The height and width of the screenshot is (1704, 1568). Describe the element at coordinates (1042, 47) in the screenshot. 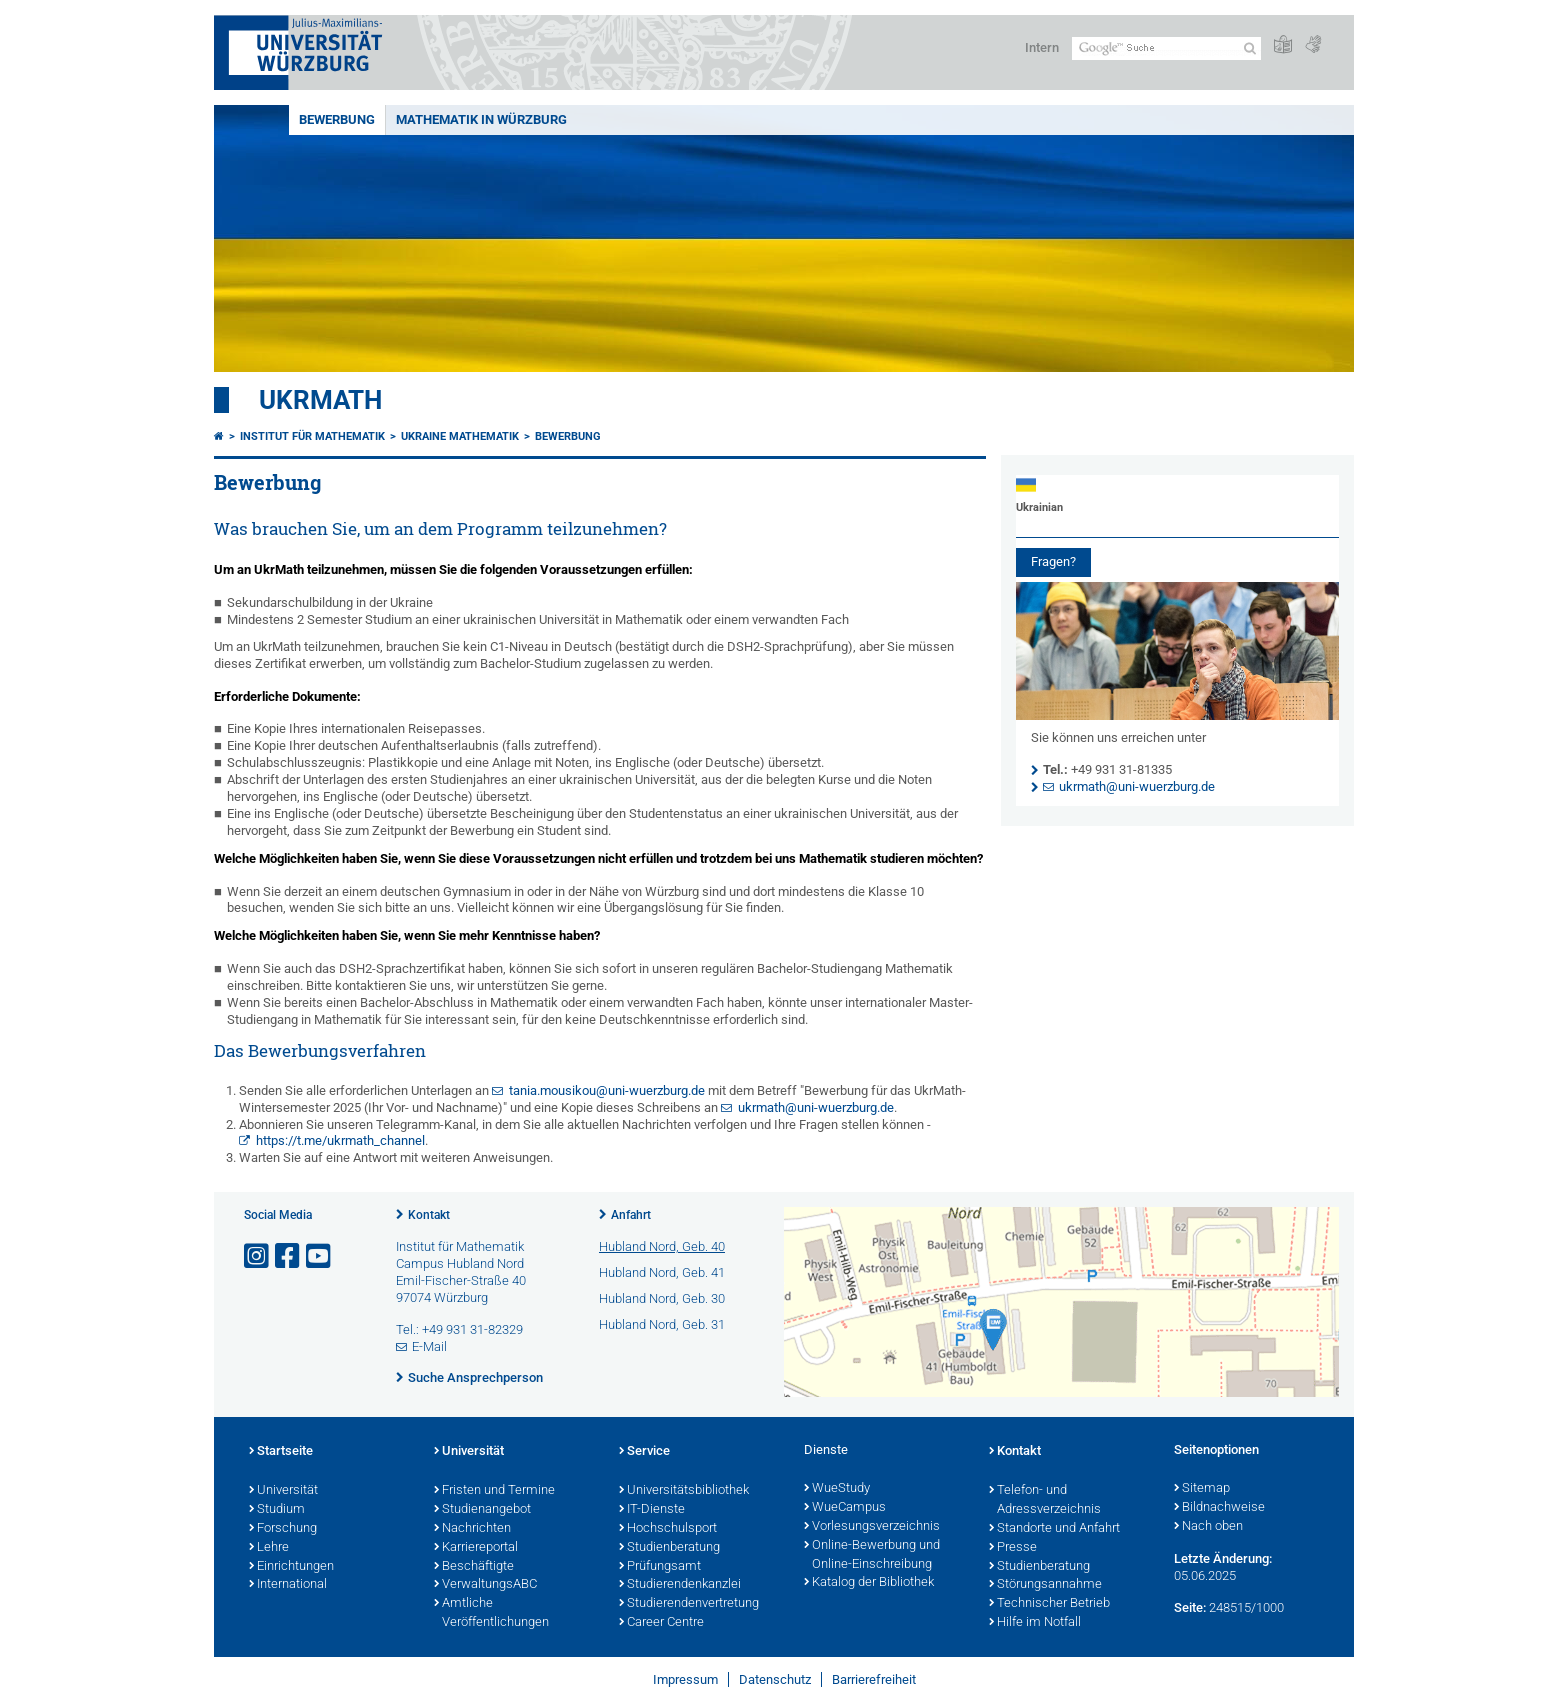

I see `Intern` at that location.